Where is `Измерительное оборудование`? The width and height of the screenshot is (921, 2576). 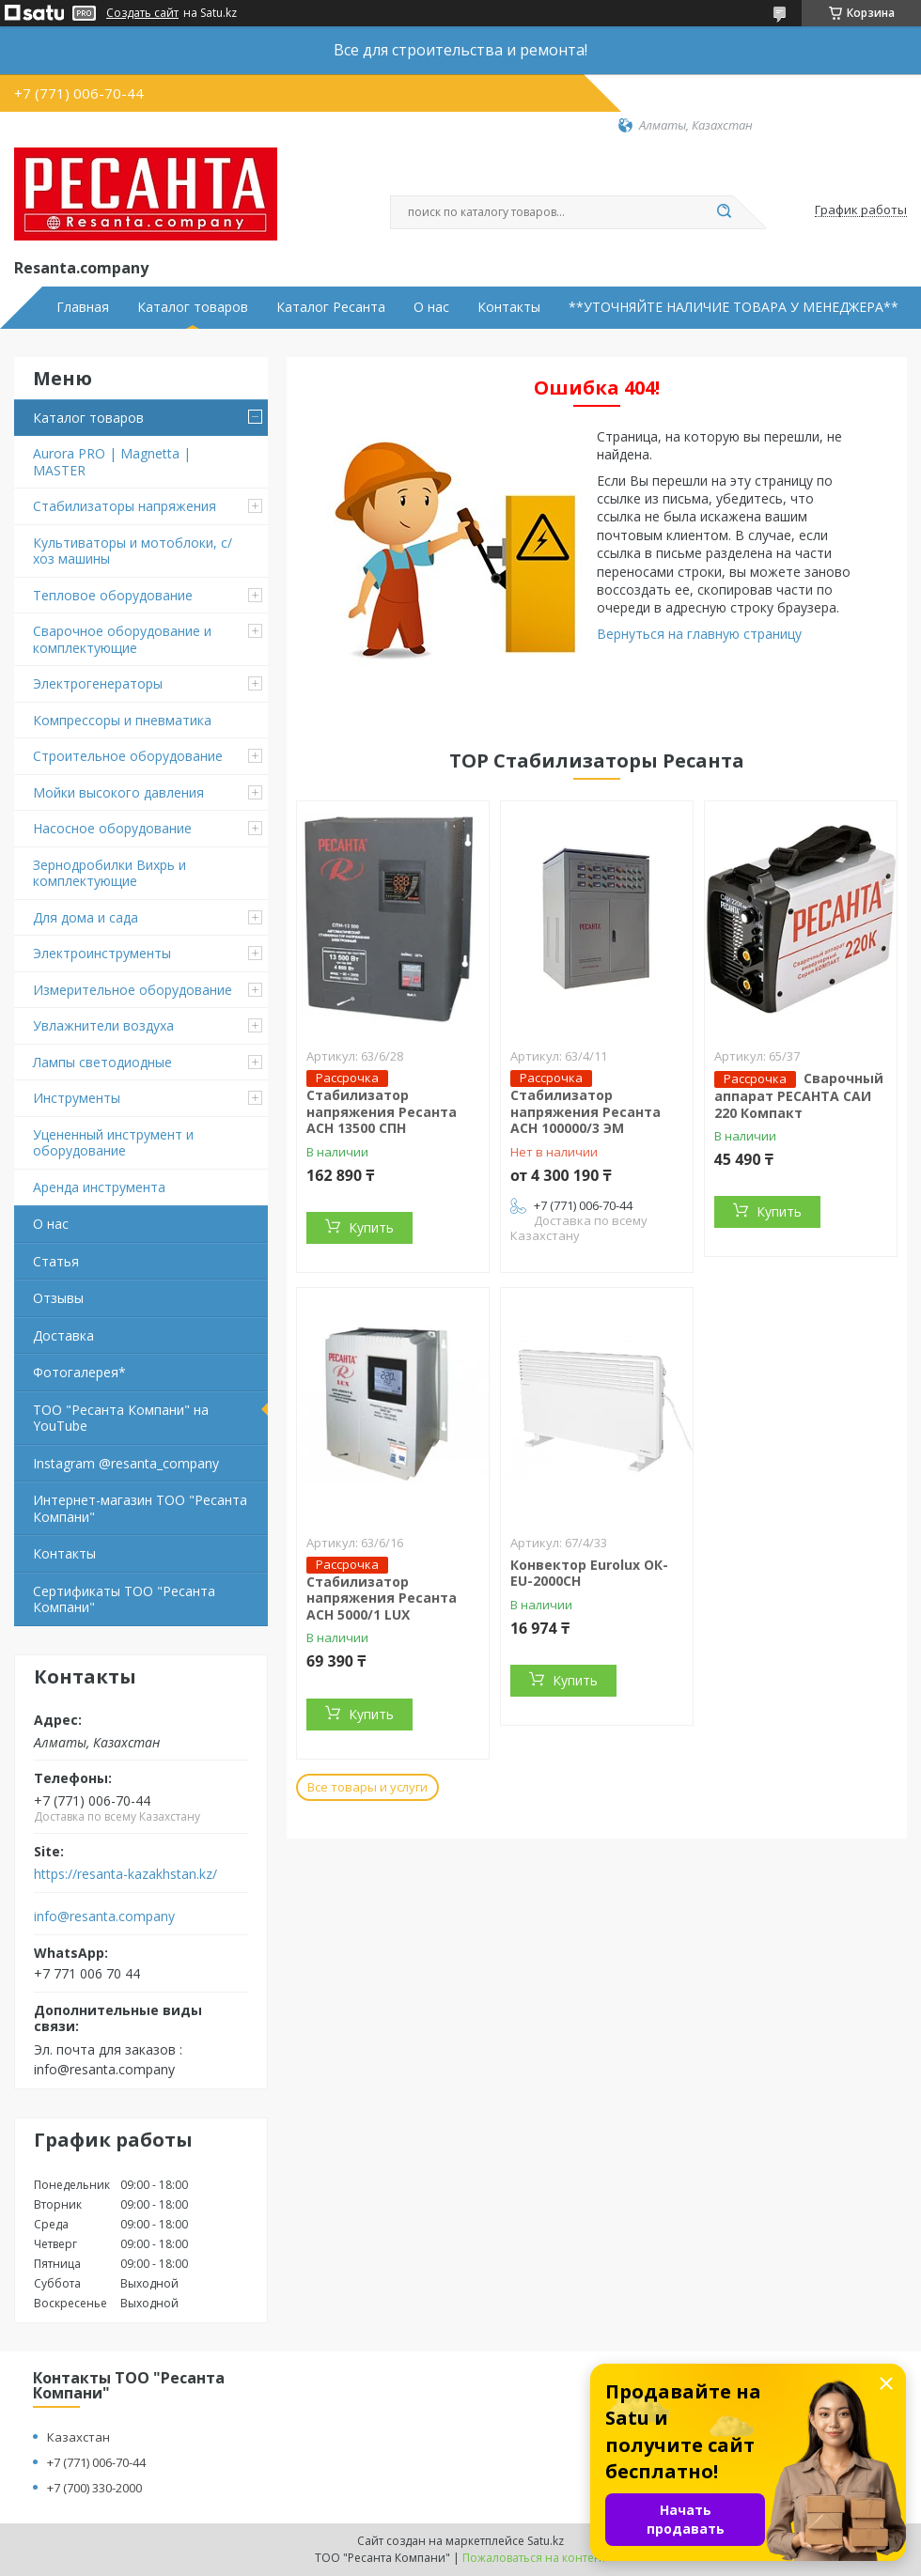
Измерительное оборудование is located at coordinates (132, 990).